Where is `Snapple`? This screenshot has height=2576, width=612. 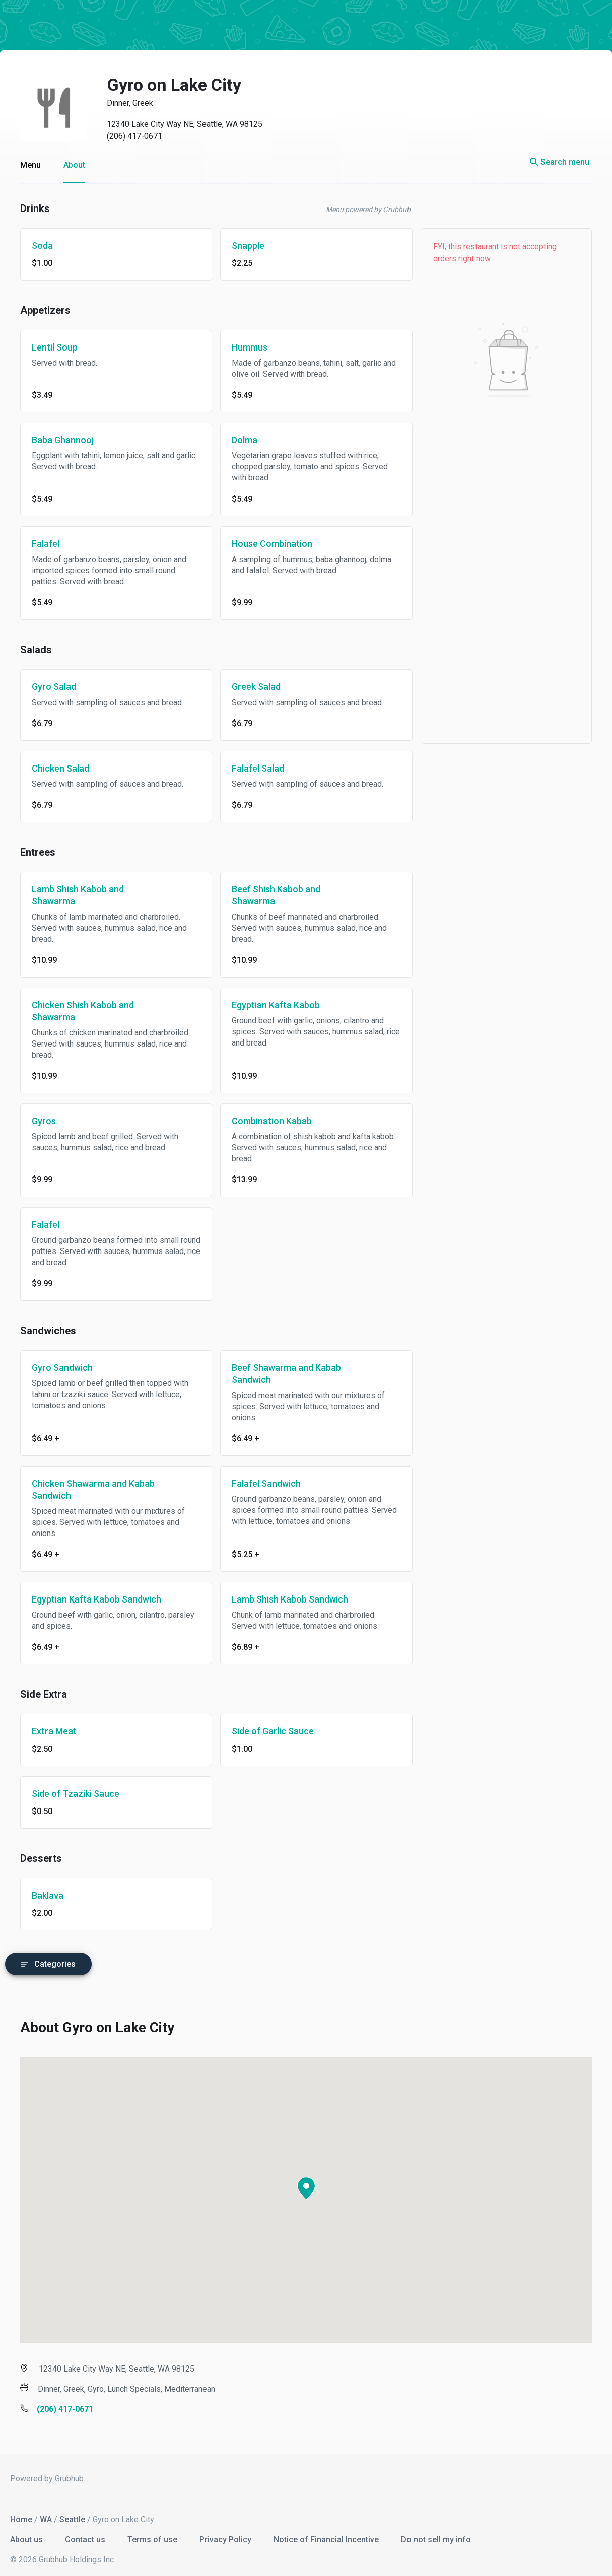
Snapple is located at coordinates (248, 245).